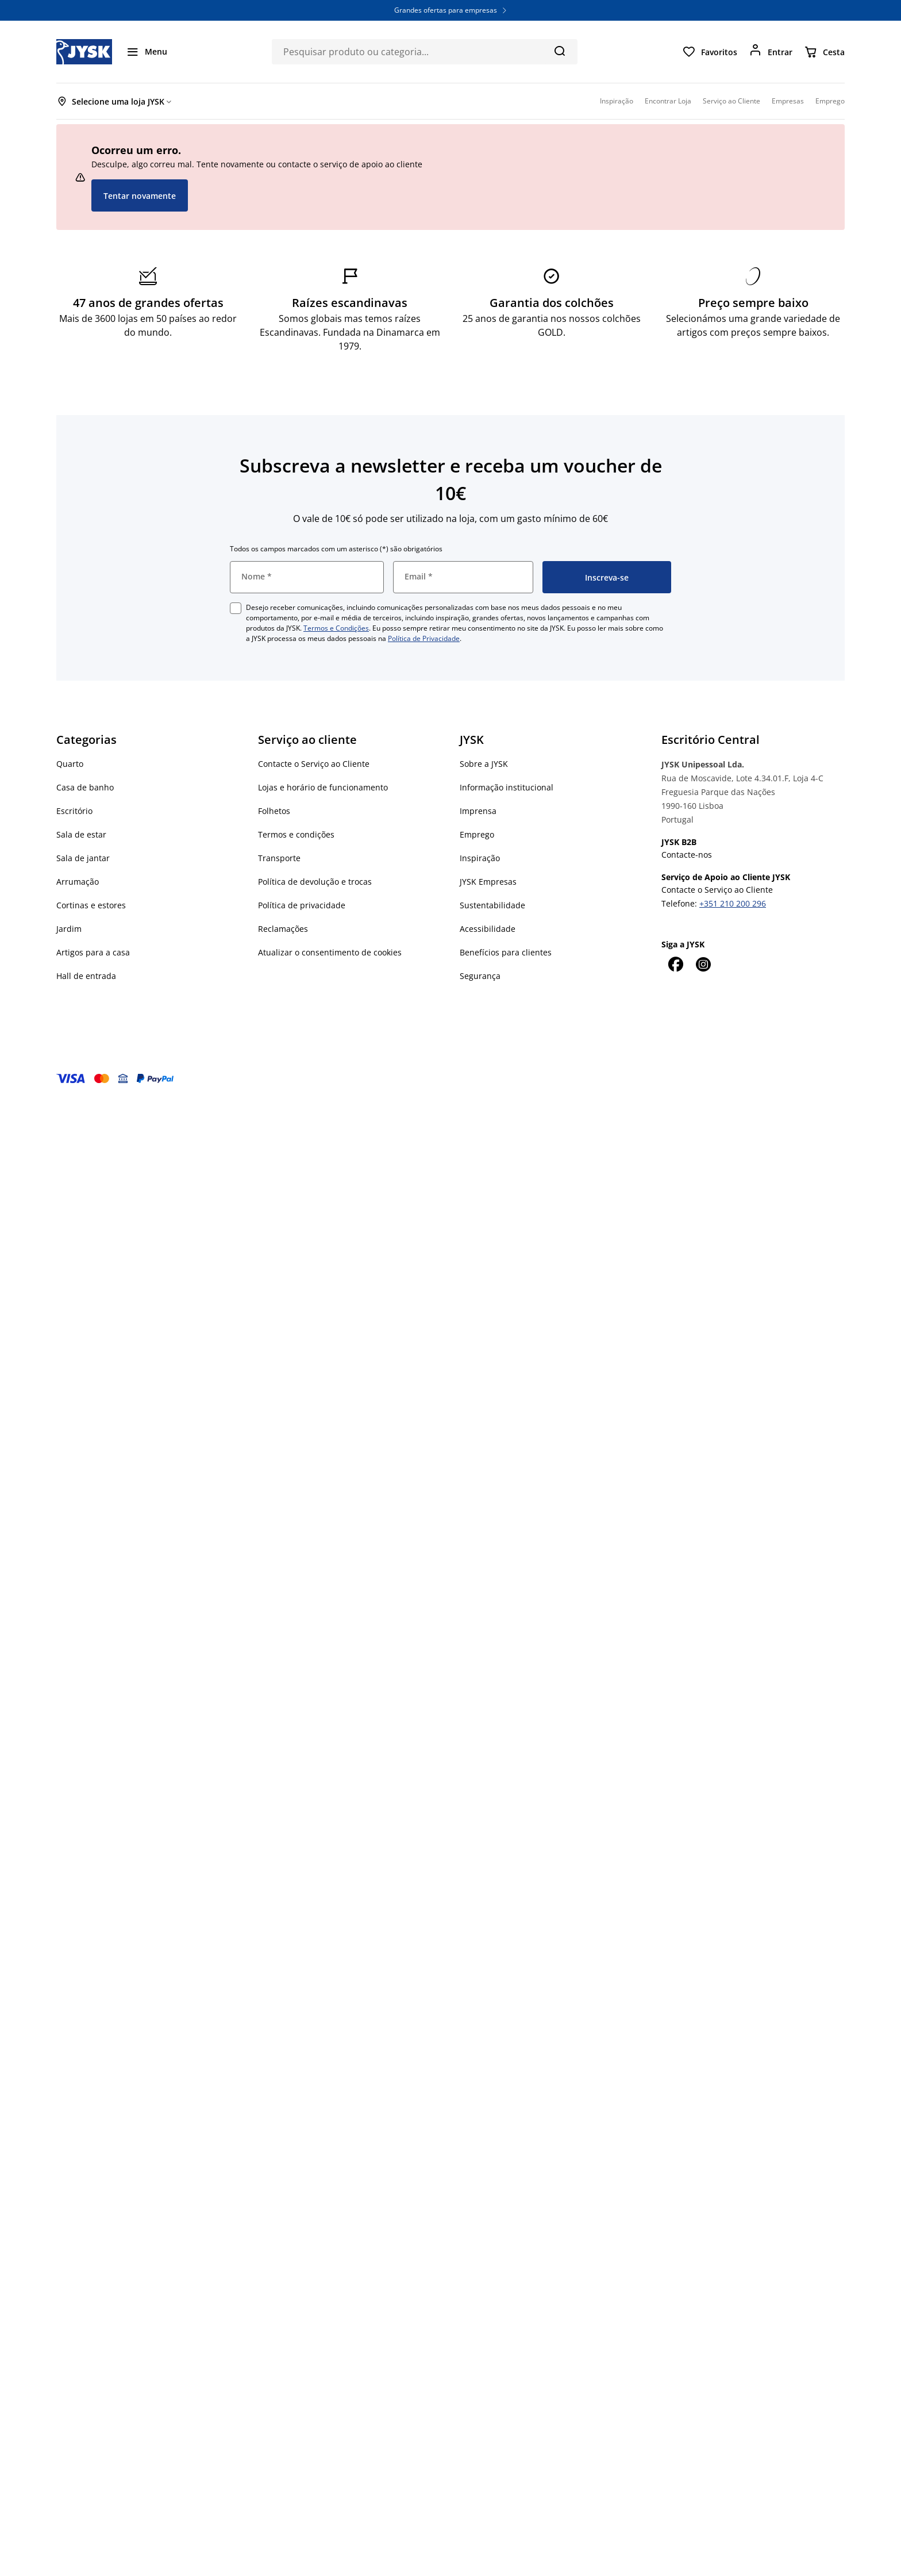 Image resolution: width=901 pixels, height=2576 pixels. What do you see at coordinates (686, 854) in the screenshot?
I see `Contacte-nos` at bounding box center [686, 854].